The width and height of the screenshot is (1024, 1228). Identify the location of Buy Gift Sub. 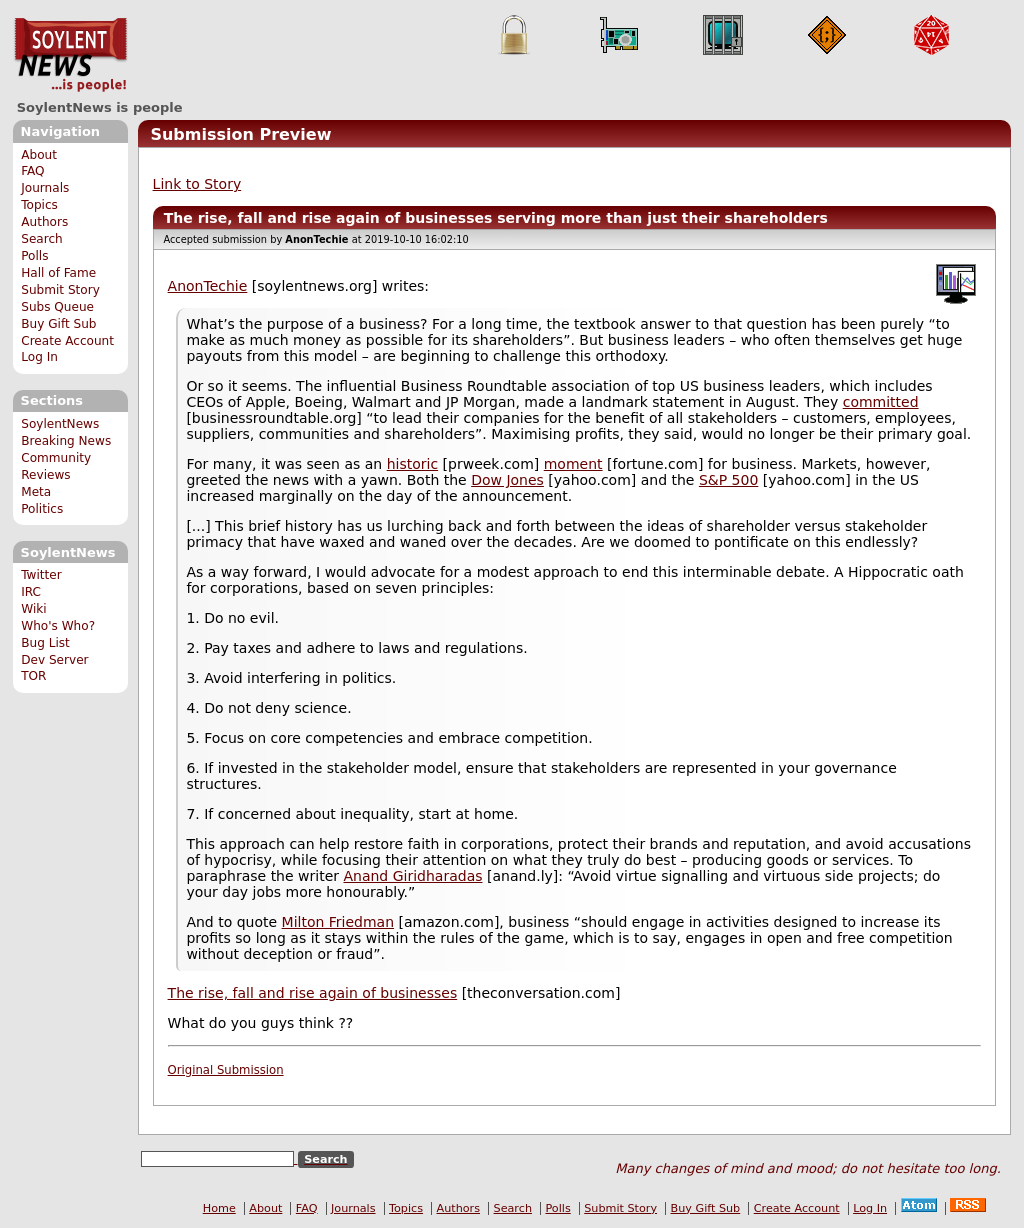
(58, 324).